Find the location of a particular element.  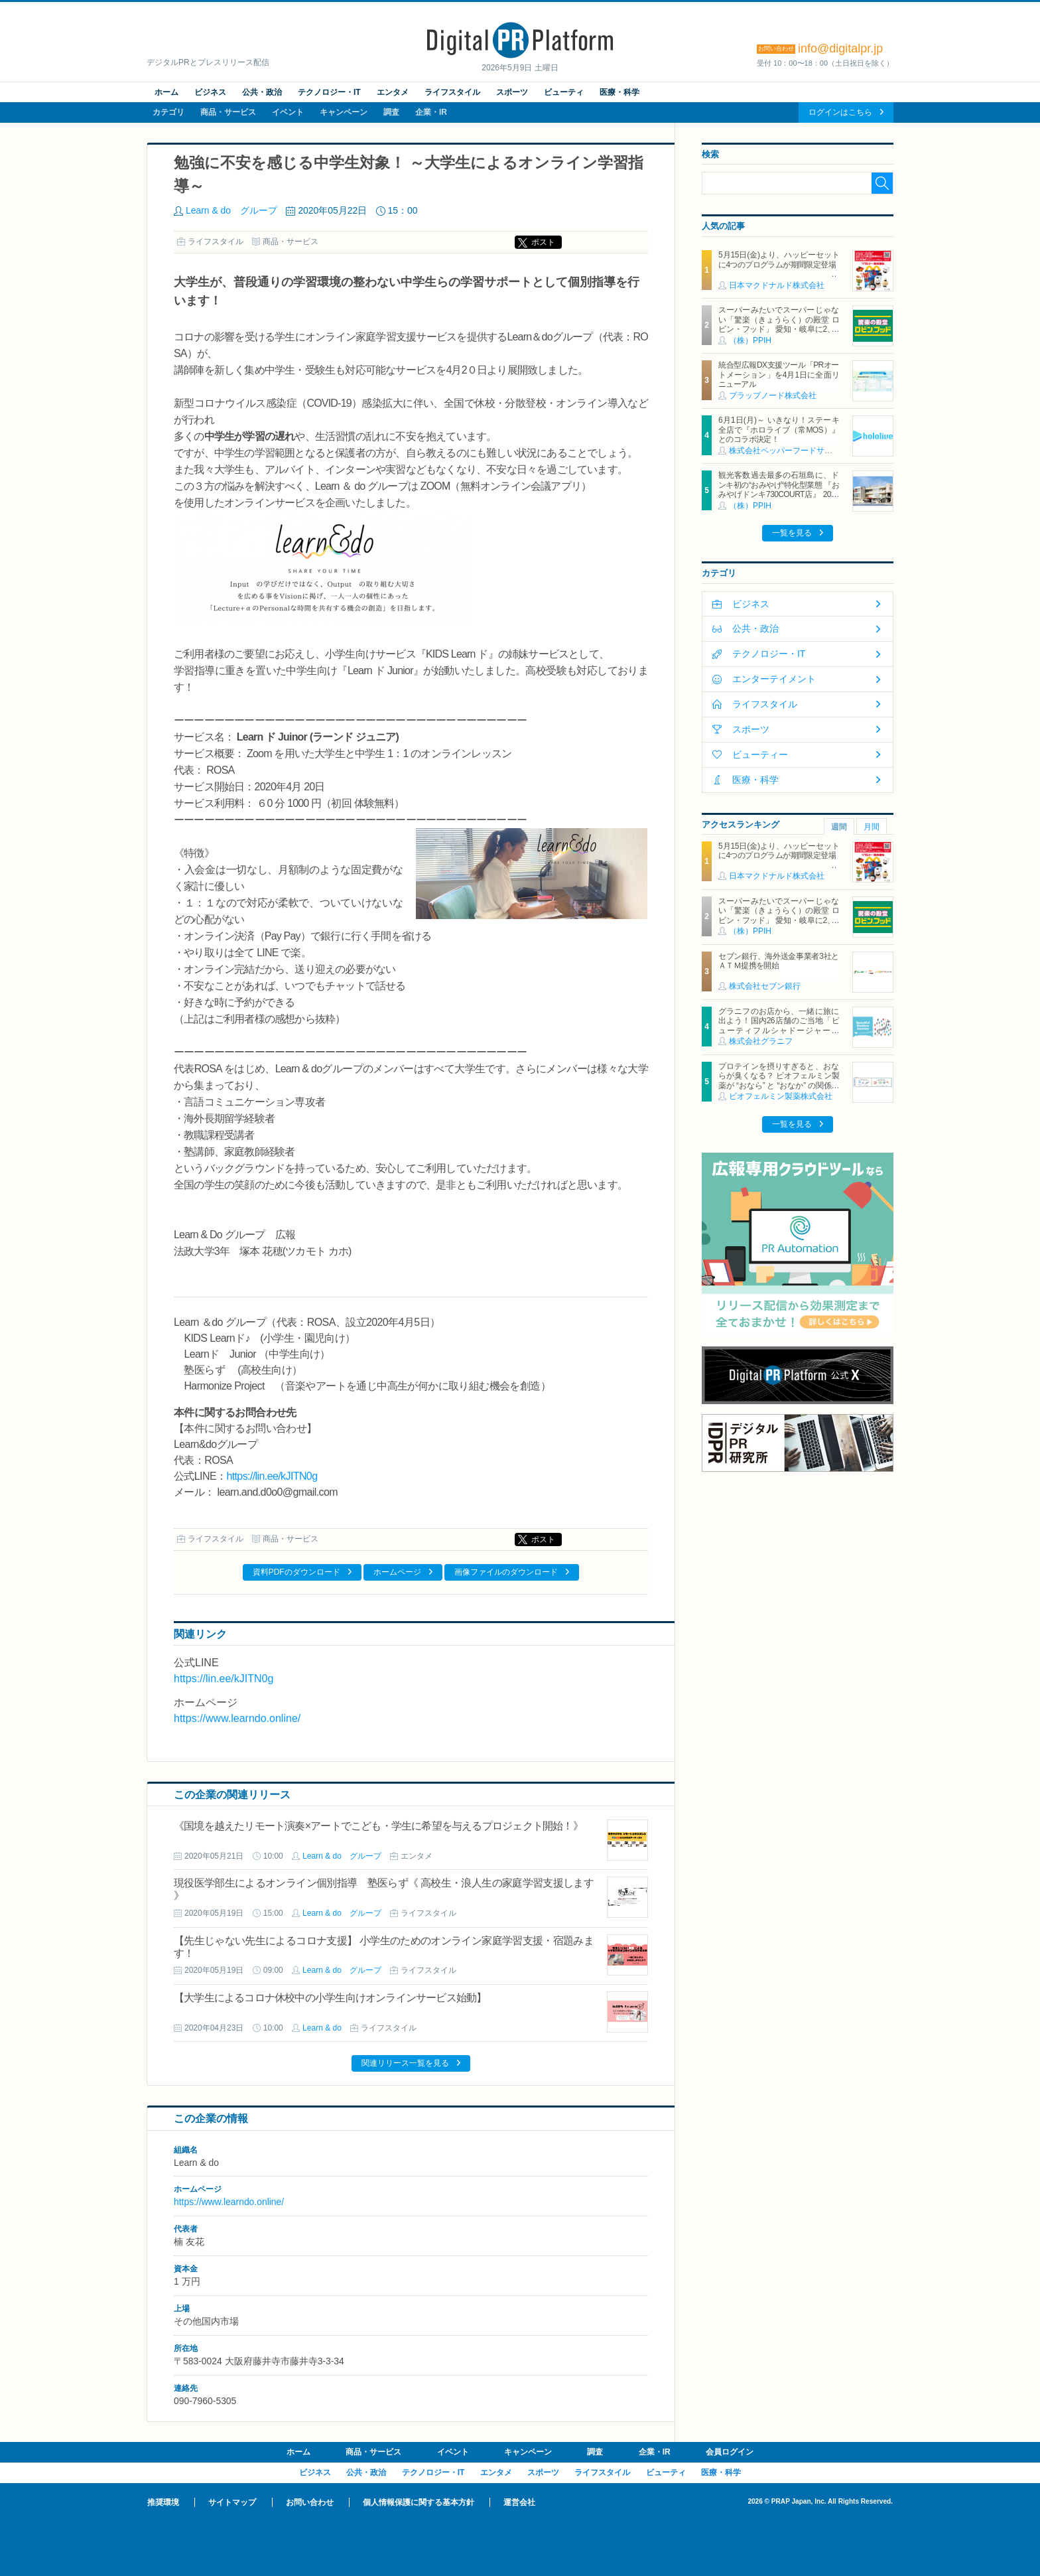

企業・IR is located at coordinates (431, 112).